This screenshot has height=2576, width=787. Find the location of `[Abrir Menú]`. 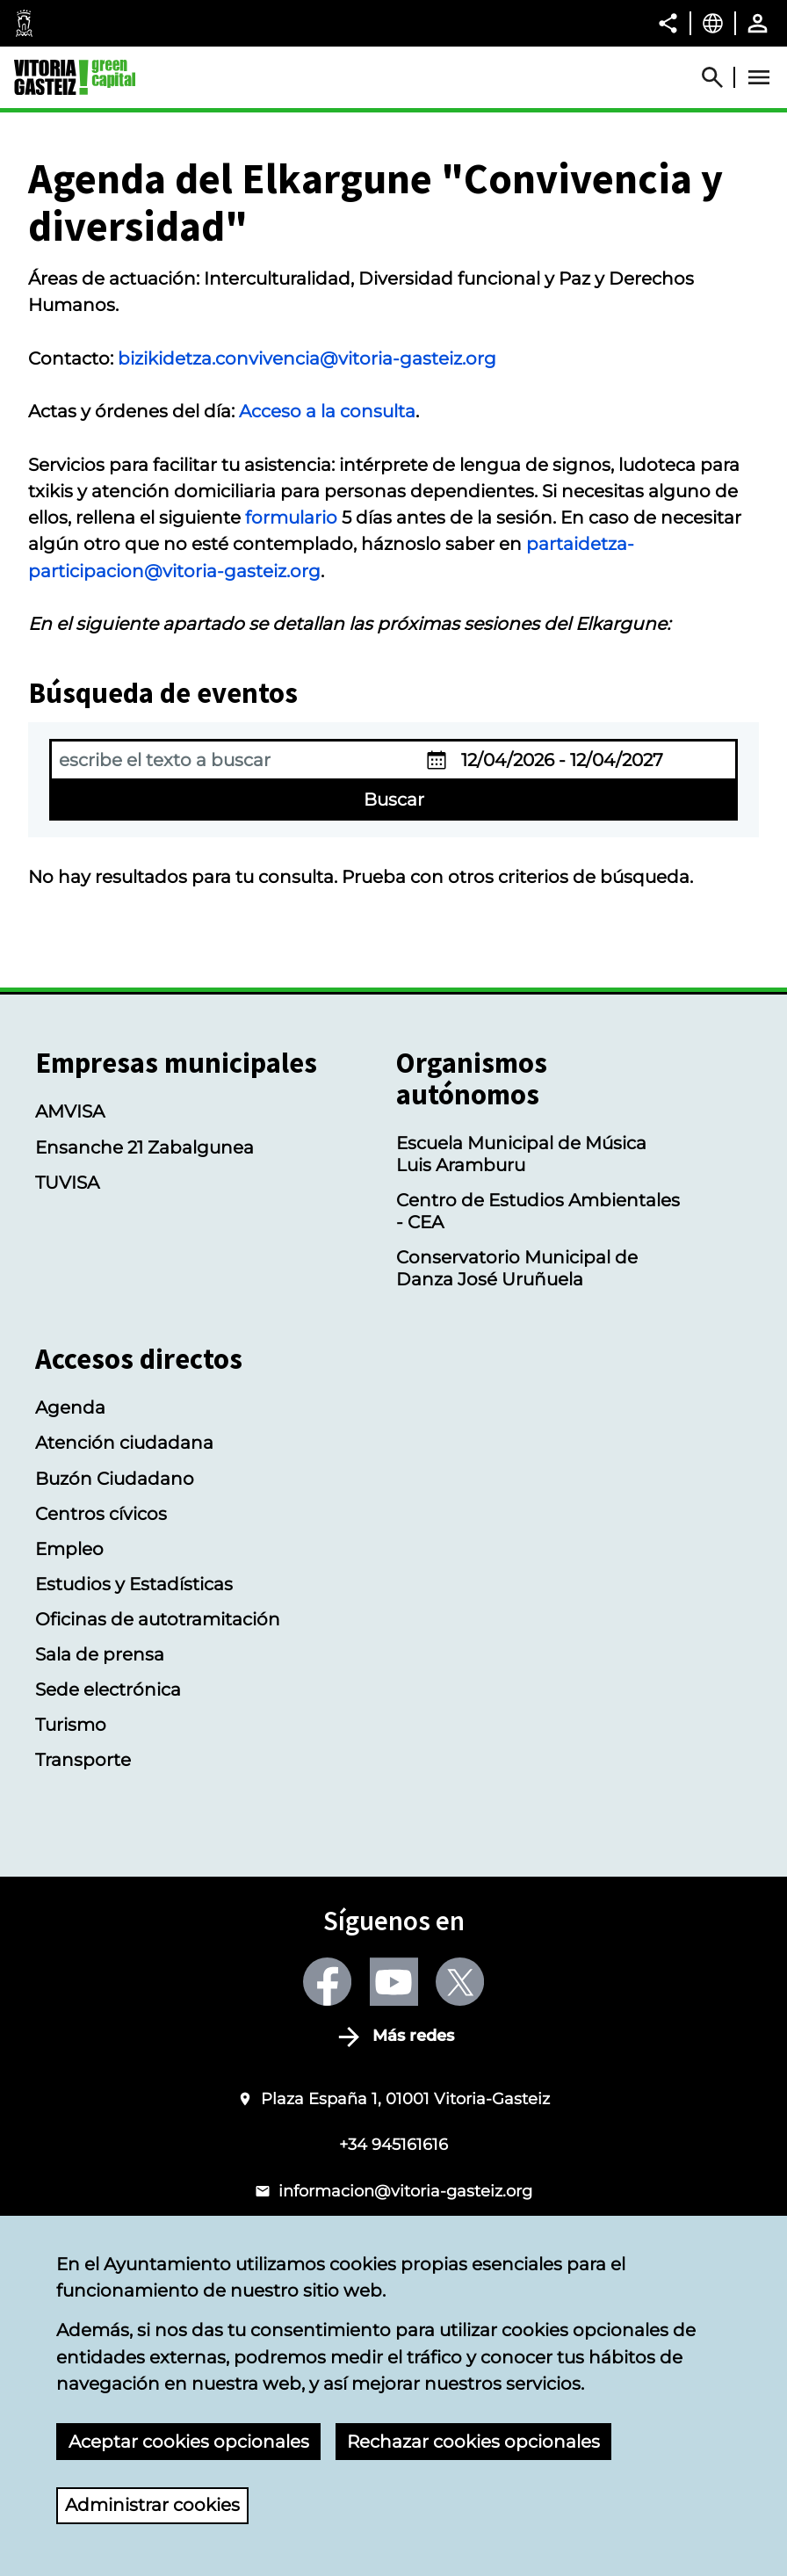

[Abrir Menú] is located at coordinates (759, 77).